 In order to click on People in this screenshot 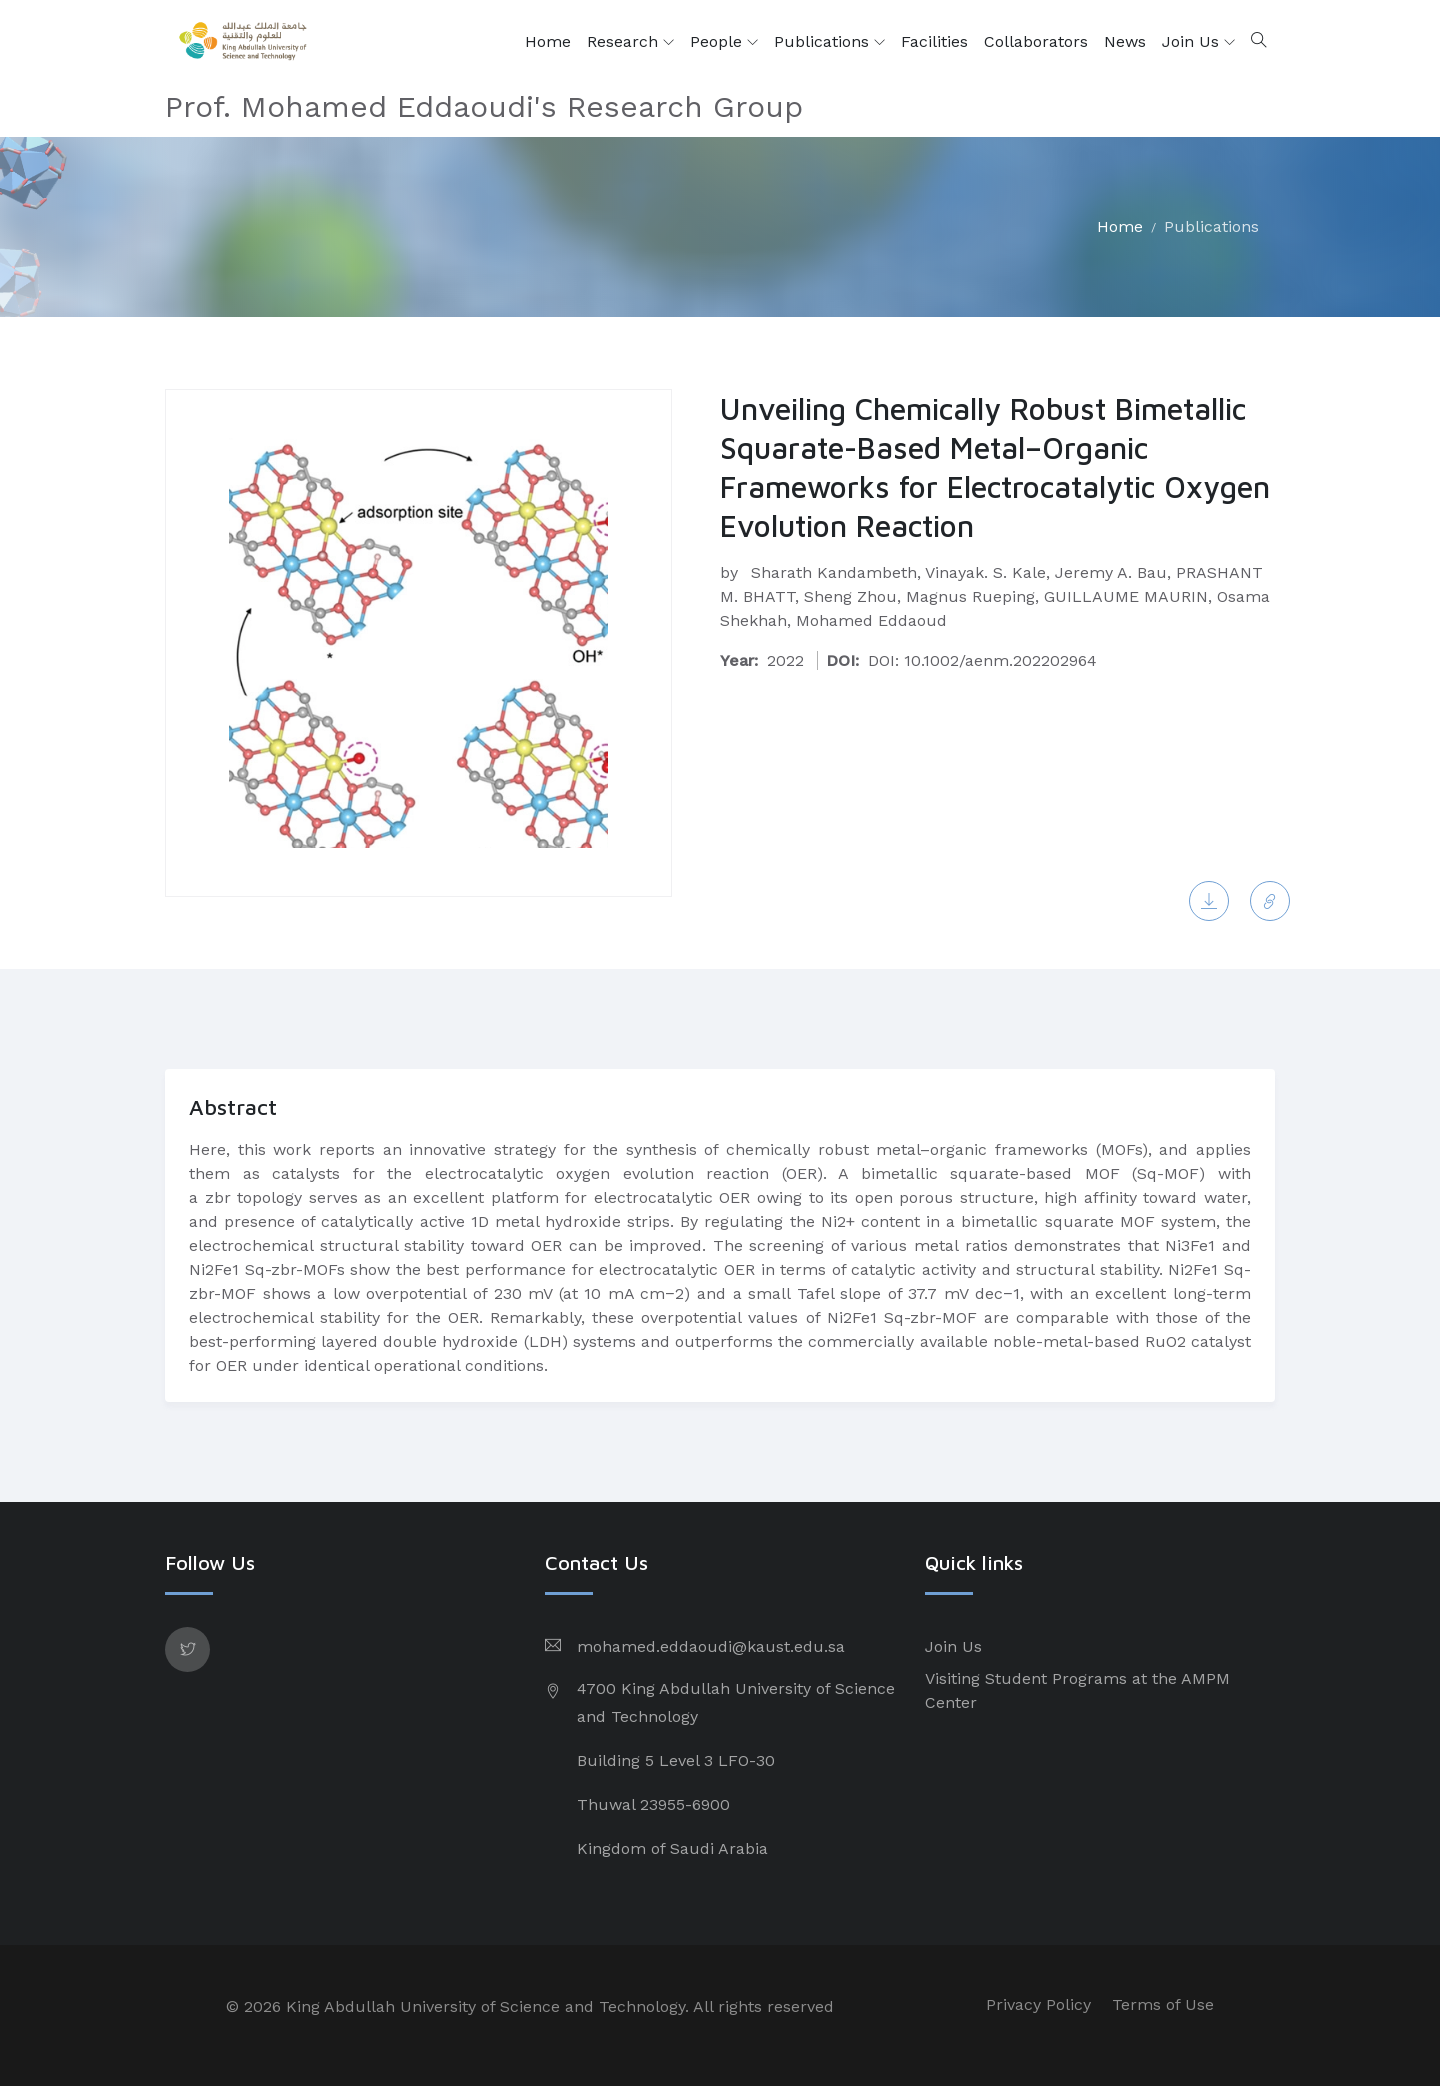, I will do `click(724, 42)`.